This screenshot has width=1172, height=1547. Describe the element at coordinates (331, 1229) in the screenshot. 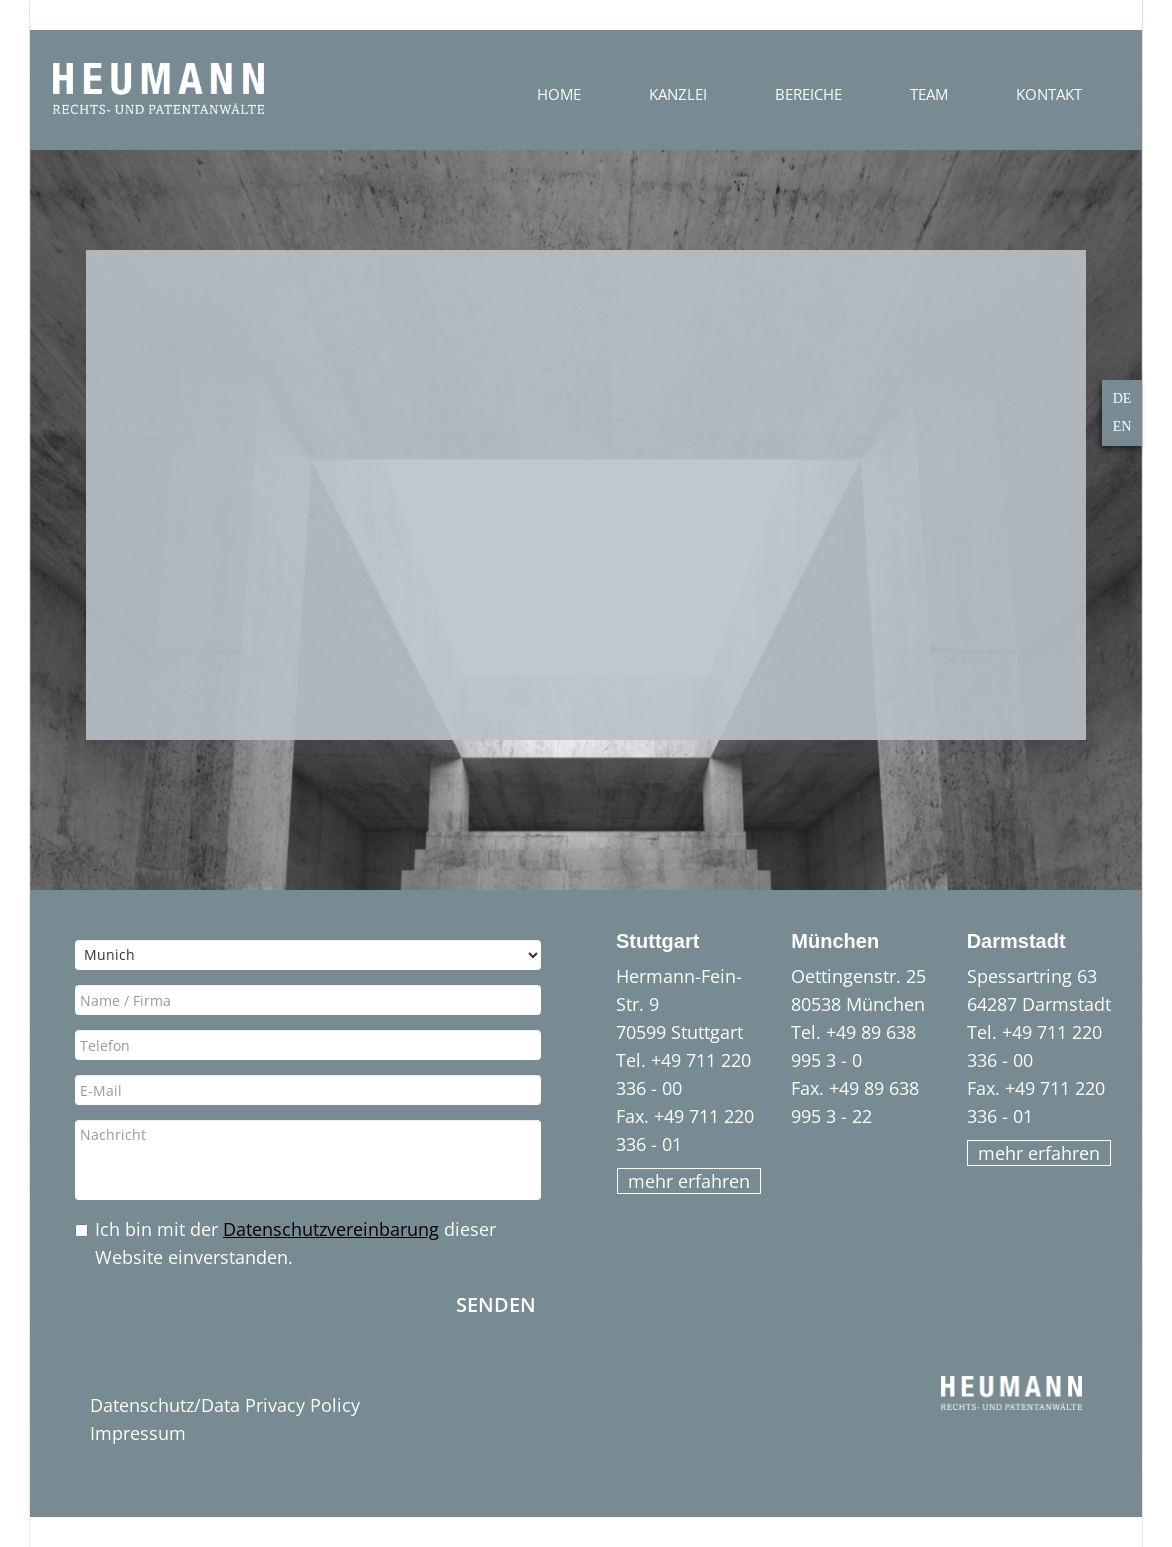

I see `Datenschutzvereinbarung` at that location.